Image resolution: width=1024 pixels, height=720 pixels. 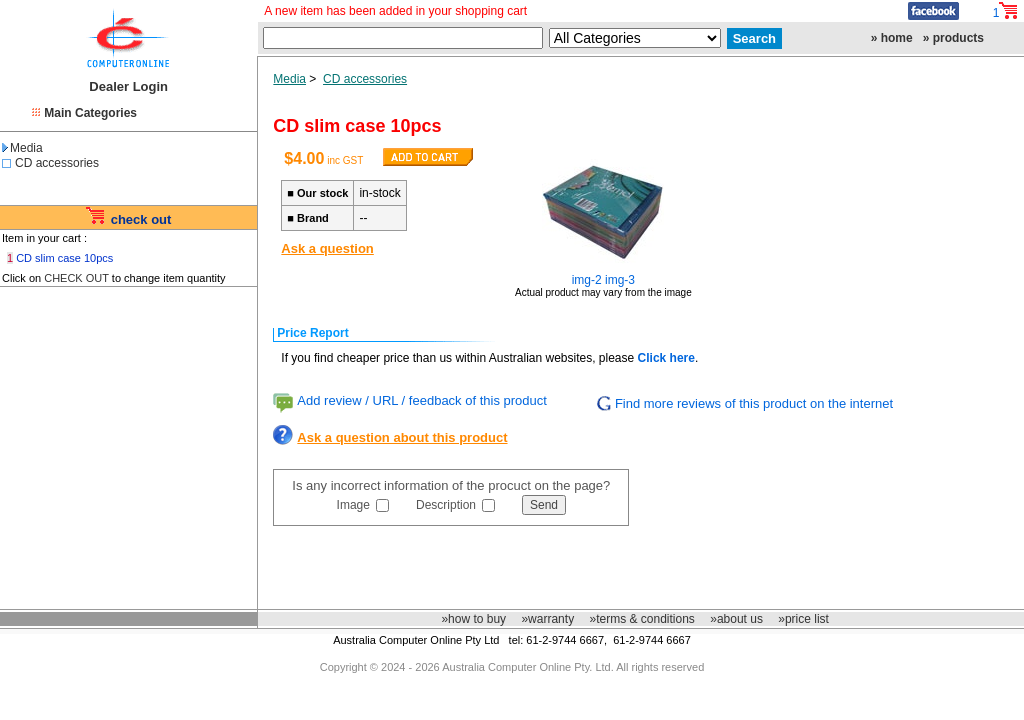 What do you see at coordinates (736, 619) in the screenshot?
I see `»about us` at bounding box center [736, 619].